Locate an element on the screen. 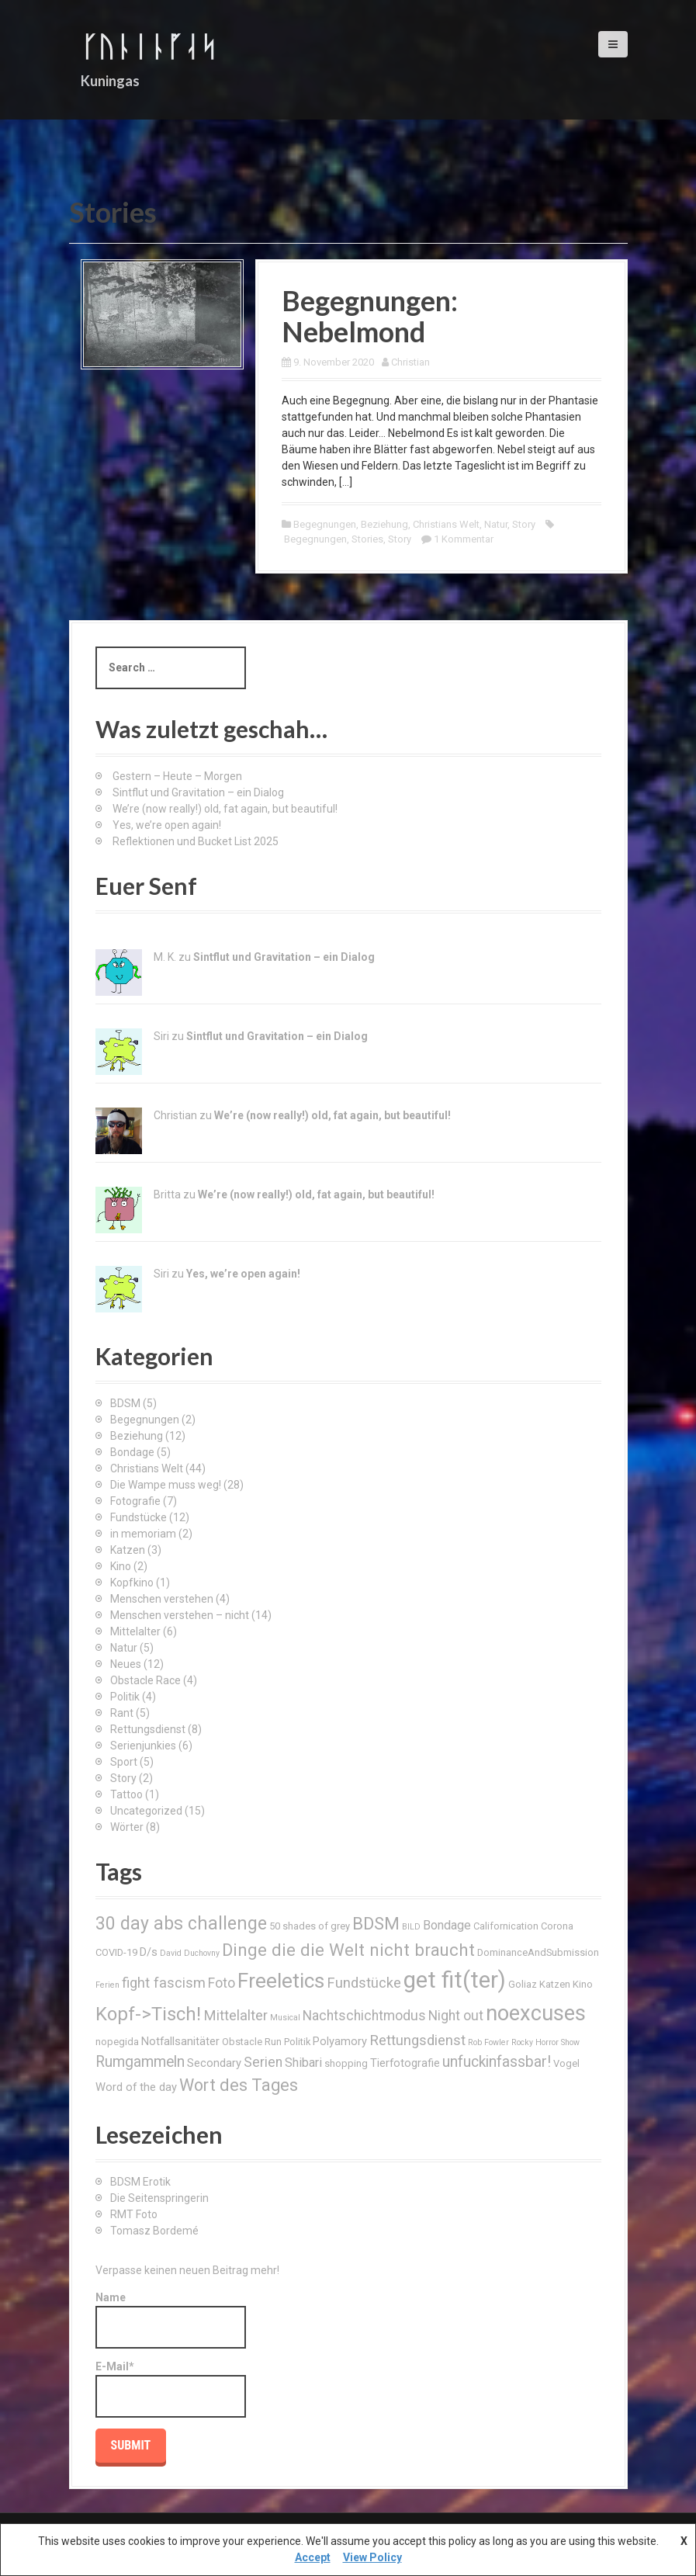 This screenshot has width=696, height=2576. Tierfotografie [Tierfotografie (4 Einträge)] is located at coordinates (405, 2063).